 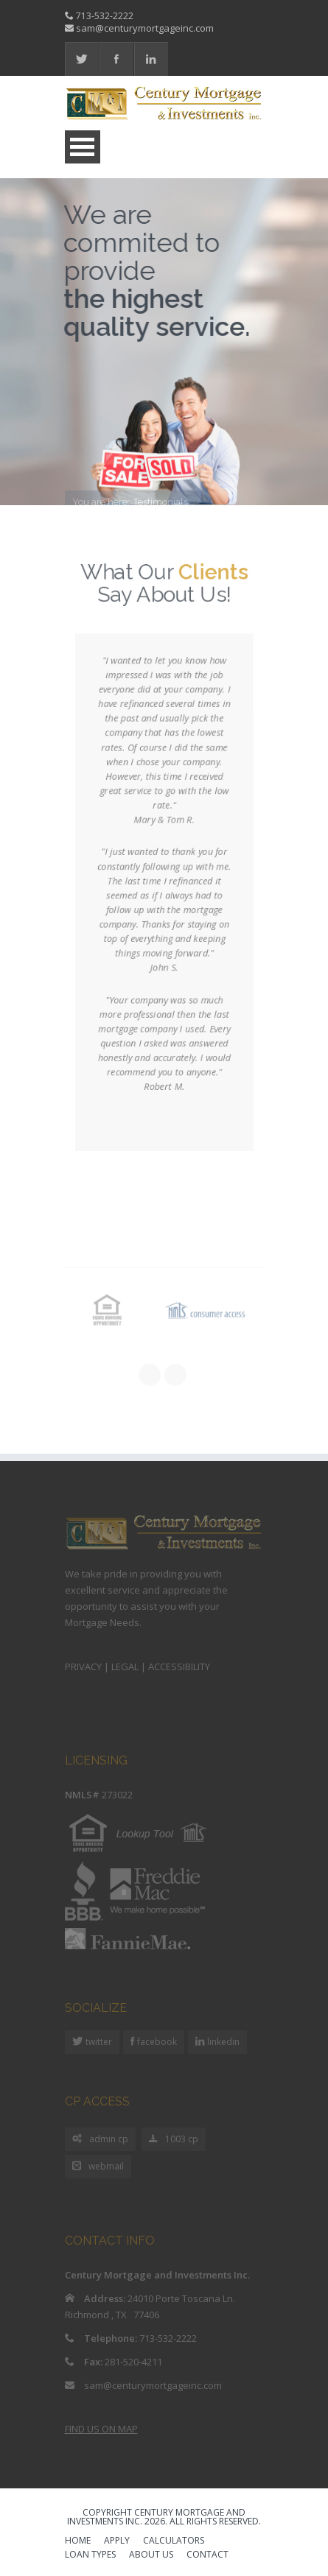 What do you see at coordinates (98, 2167) in the screenshot?
I see `webmail` at bounding box center [98, 2167].